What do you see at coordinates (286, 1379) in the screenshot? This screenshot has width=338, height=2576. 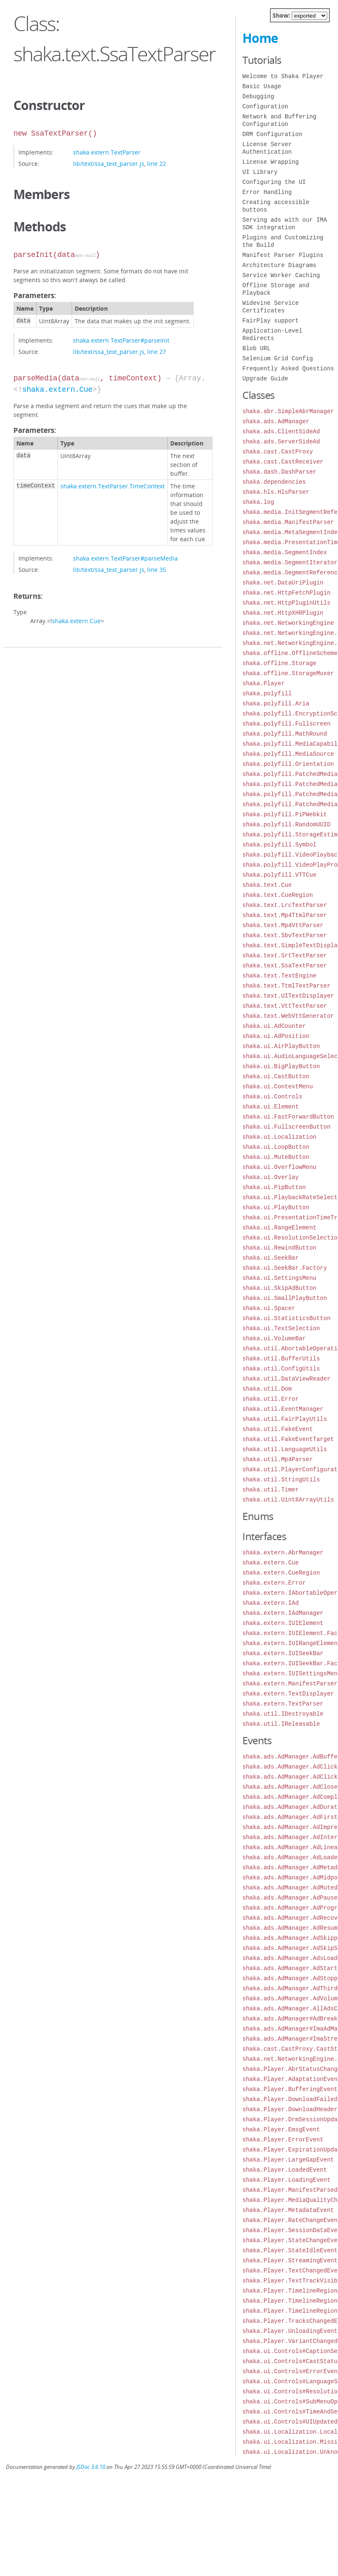 I see `shaka.util.DataViewReader` at bounding box center [286, 1379].